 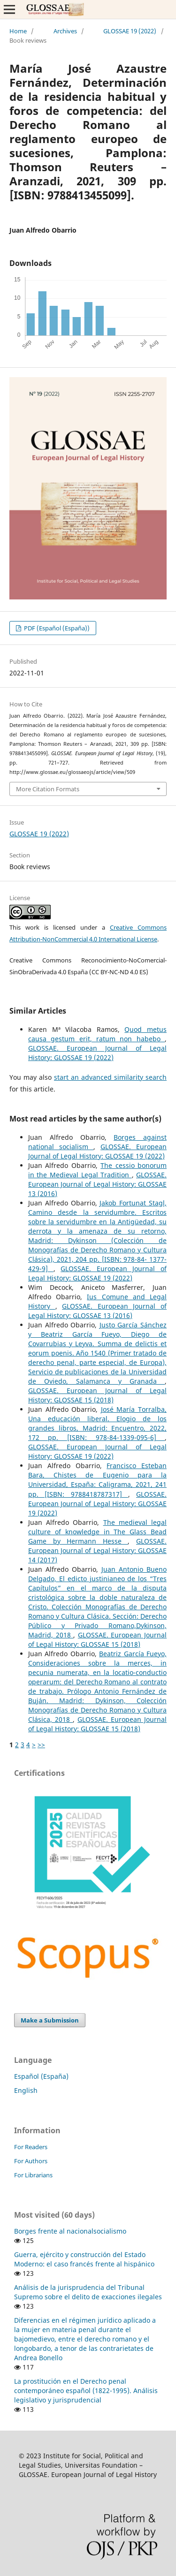 What do you see at coordinates (86, 2390) in the screenshot?
I see `La prostitución en el Derecho penal contemporáneo español (1822-1995). Análisis legislativo y jurisprudencial` at bounding box center [86, 2390].